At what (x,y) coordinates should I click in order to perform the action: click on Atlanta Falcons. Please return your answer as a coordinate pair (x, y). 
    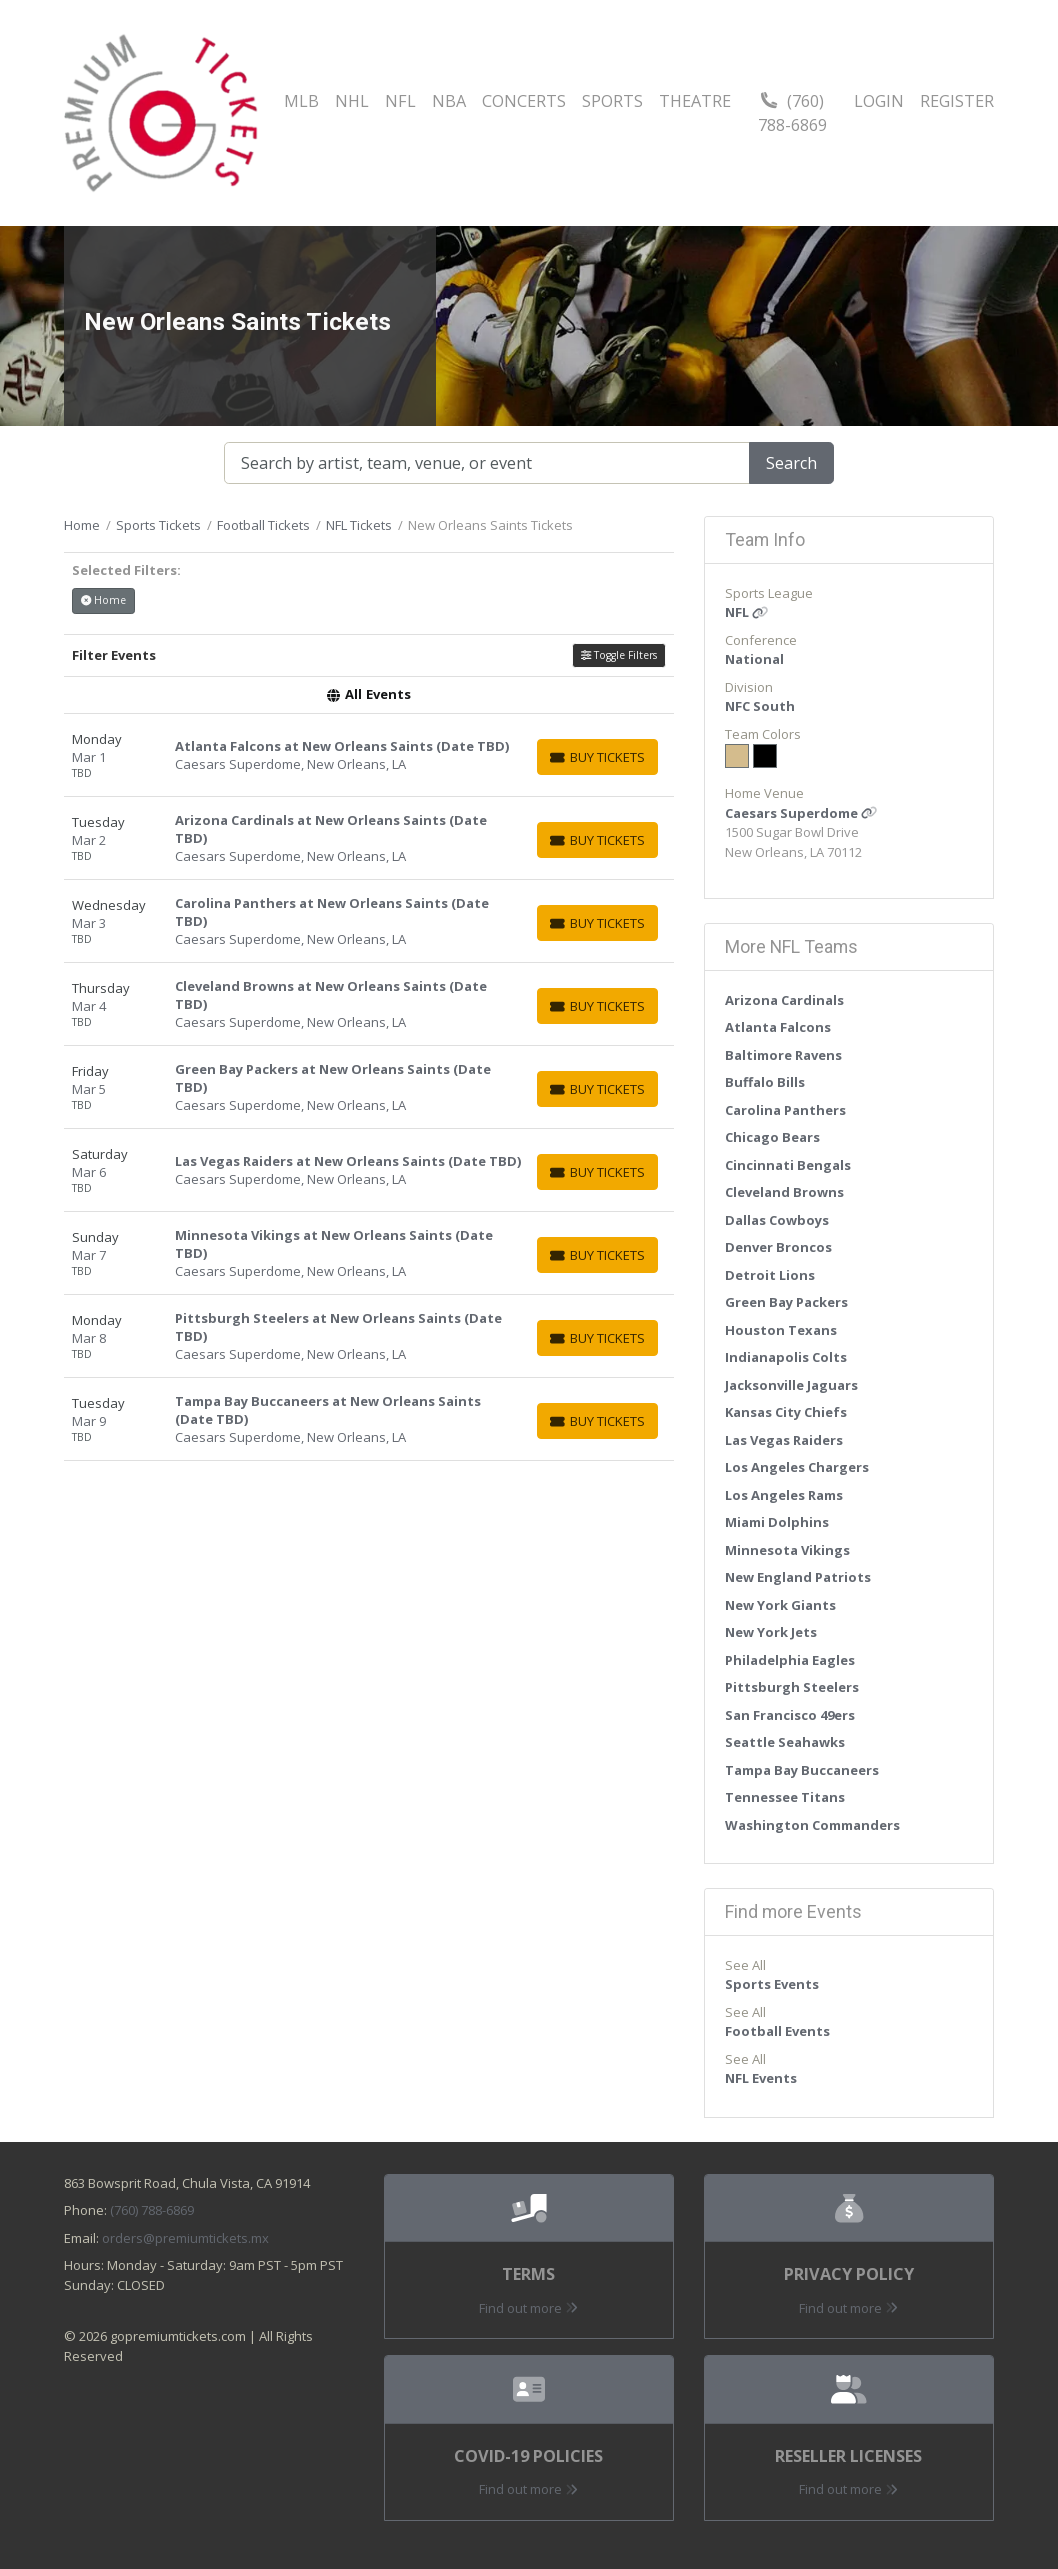
    Looking at the image, I should click on (778, 1027).